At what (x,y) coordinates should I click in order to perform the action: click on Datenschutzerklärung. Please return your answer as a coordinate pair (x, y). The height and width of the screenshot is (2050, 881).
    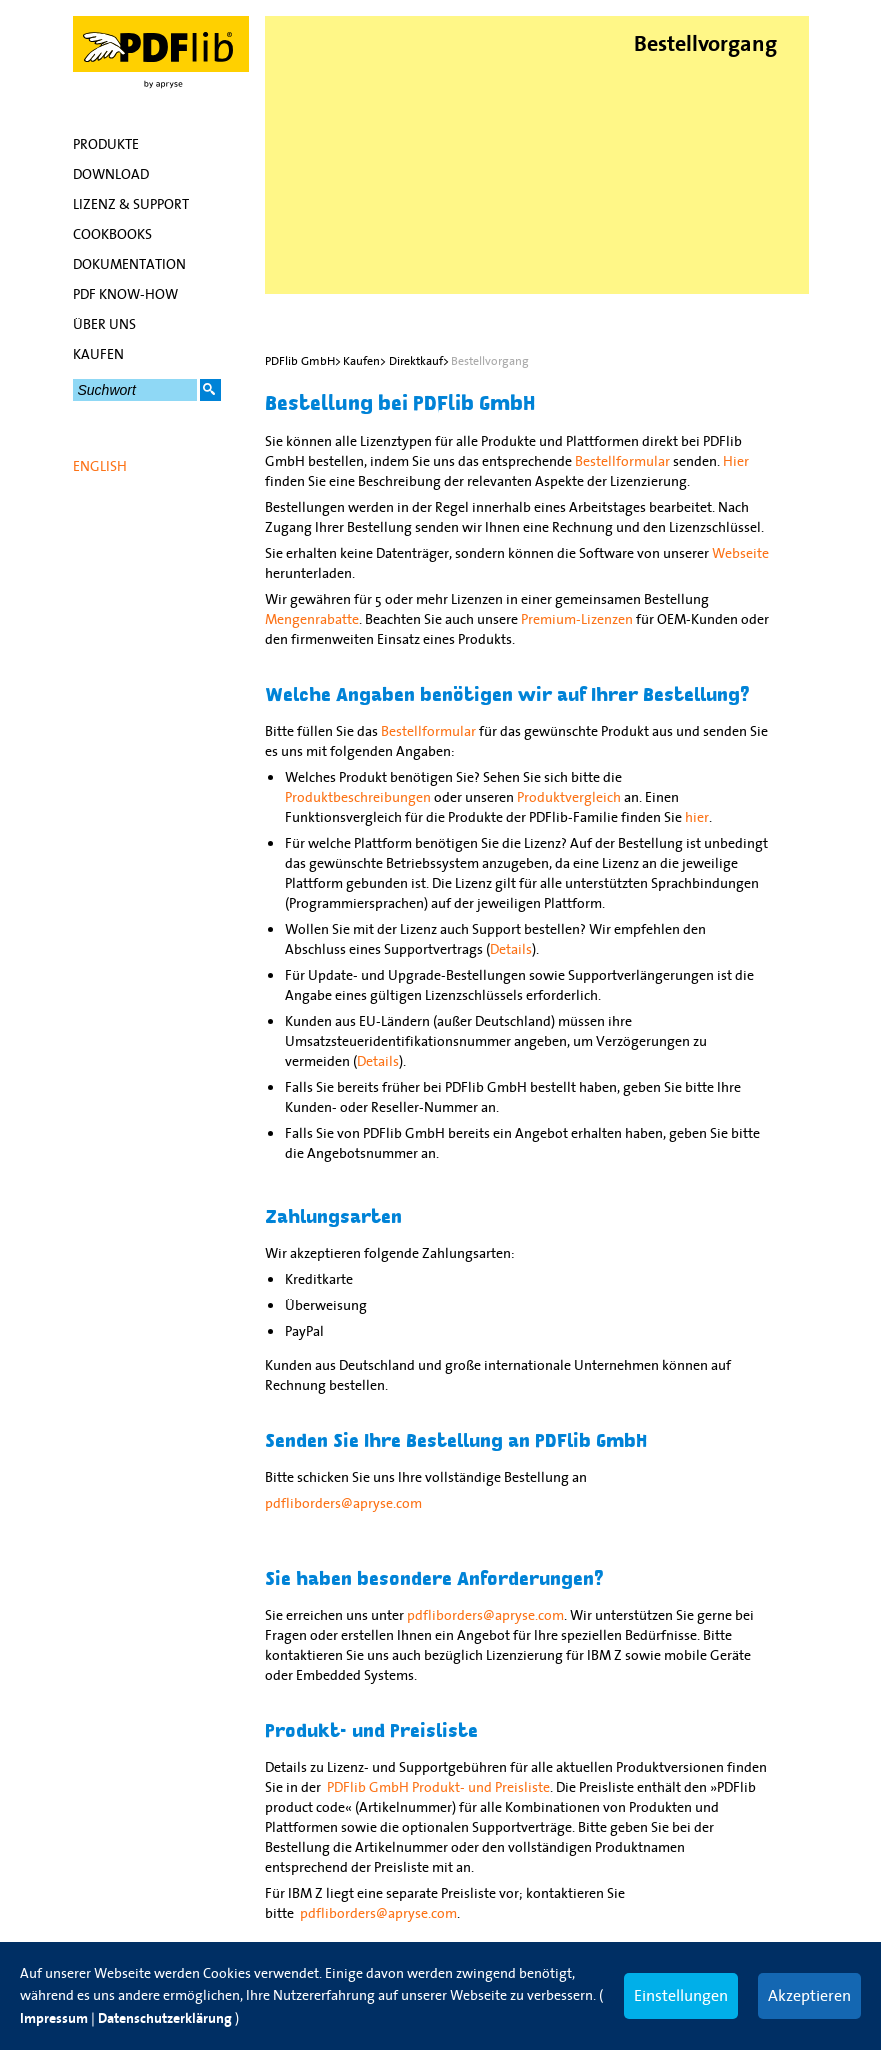
    Looking at the image, I should click on (165, 2018).